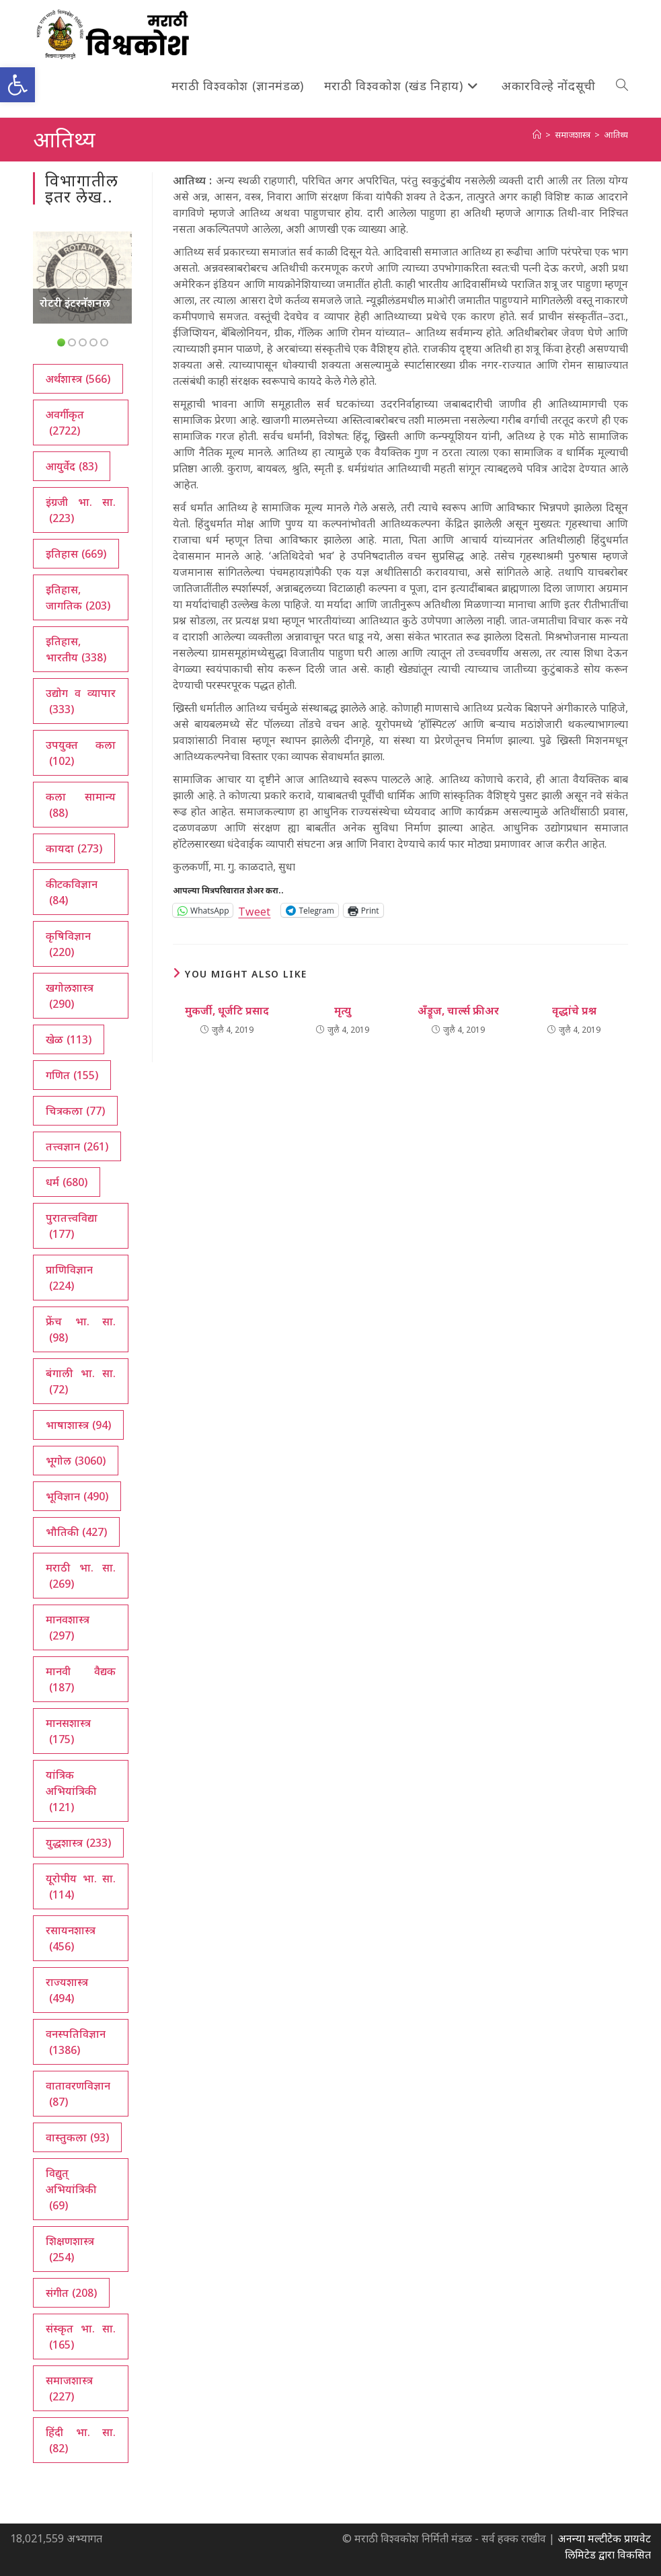  What do you see at coordinates (76, 2042) in the screenshot?
I see `वनस्पतिविज्ञान [वनस्पतिविज्ञान (1,386 आयटम्स)]` at bounding box center [76, 2042].